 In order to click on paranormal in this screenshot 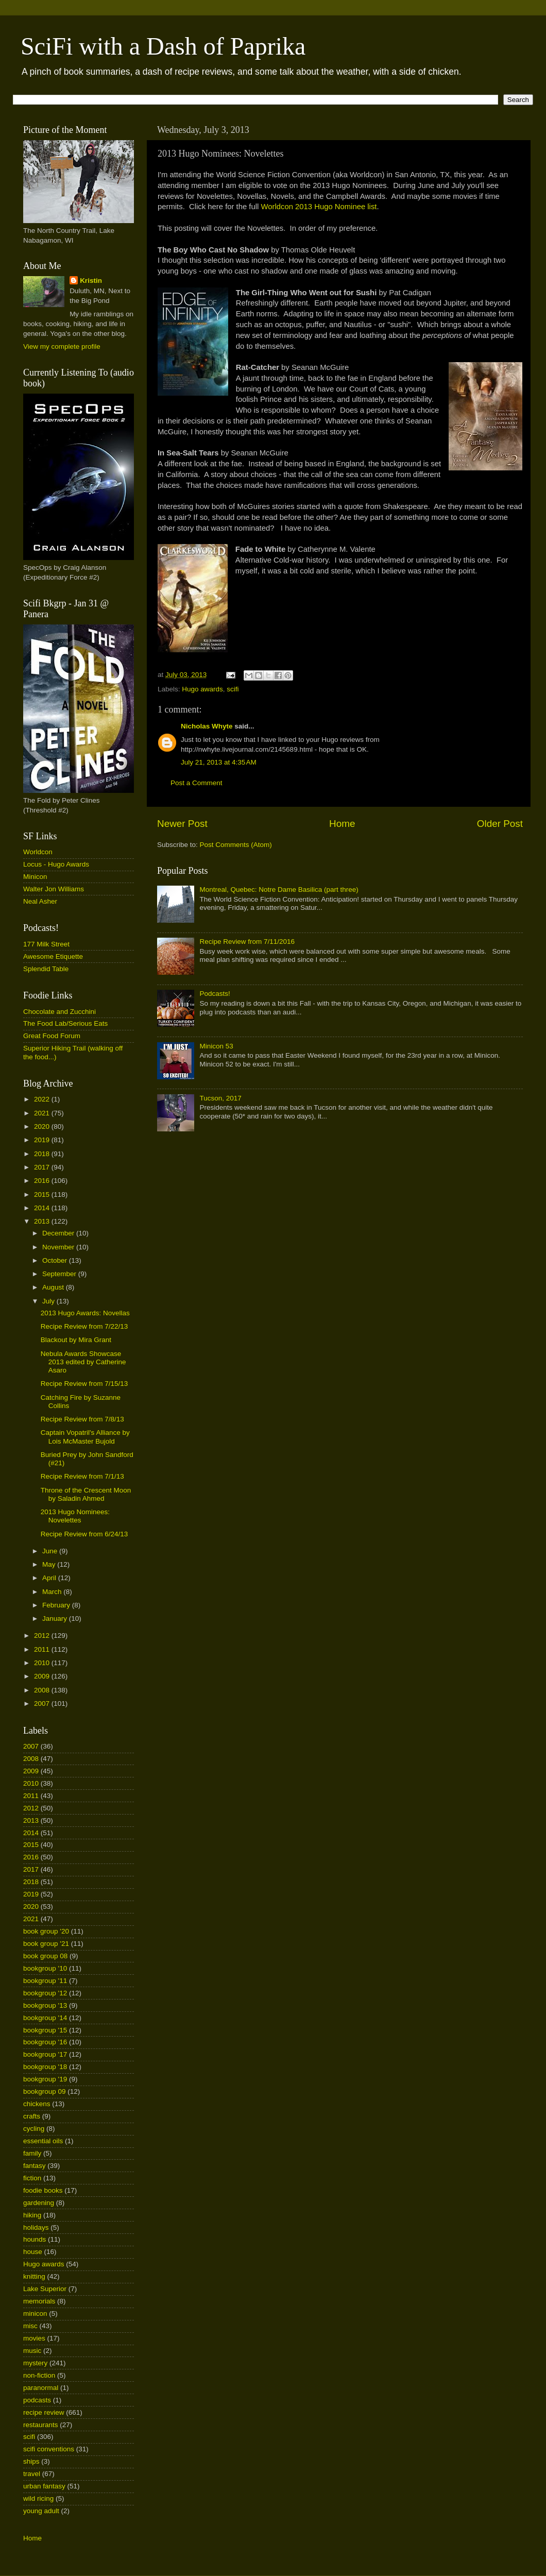, I will do `click(40, 2388)`.